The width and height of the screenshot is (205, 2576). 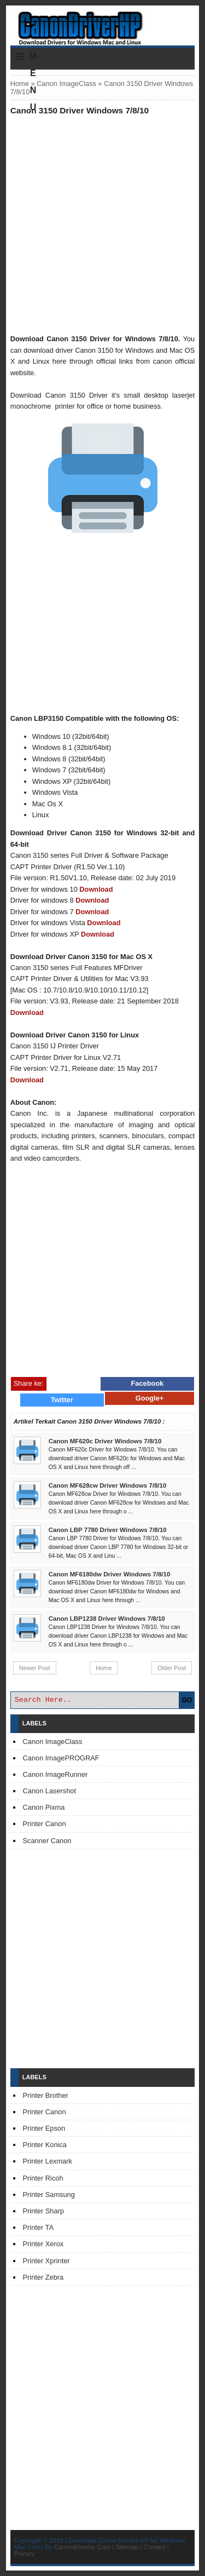 I want to click on GO, so click(x=187, y=1700).